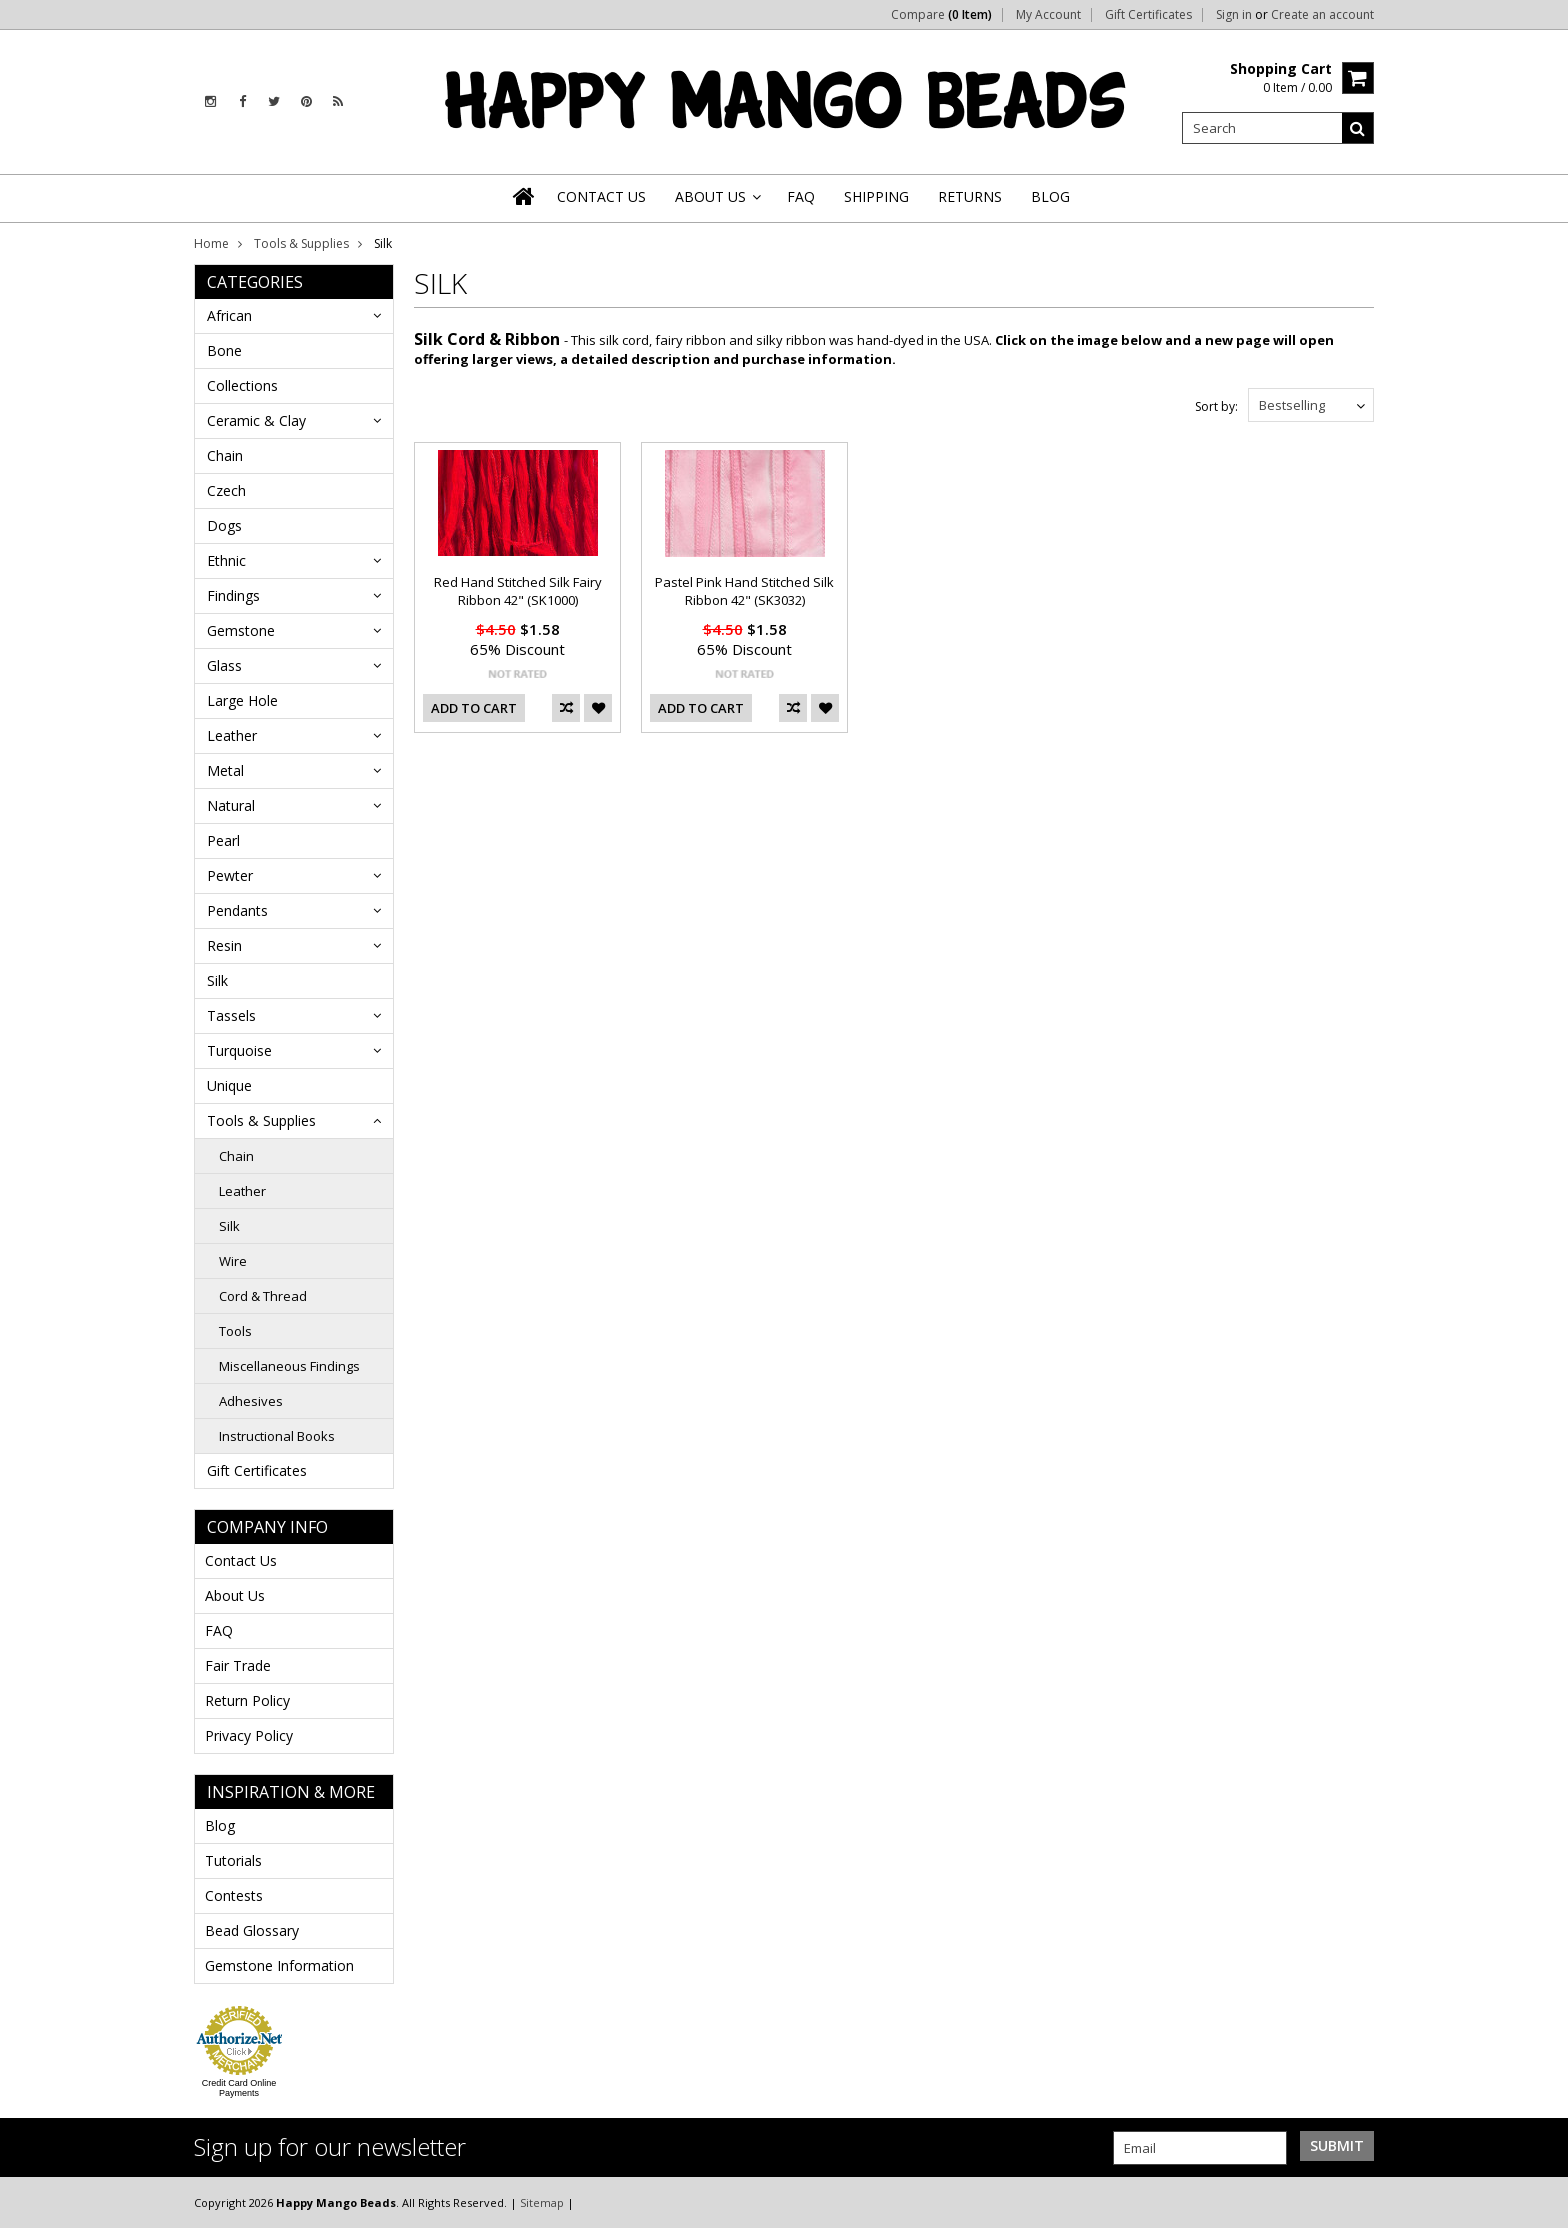 The height and width of the screenshot is (2228, 1568). Describe the element at coordinates (241, 630) in the screenshot. I see `Gemstone` at that location.